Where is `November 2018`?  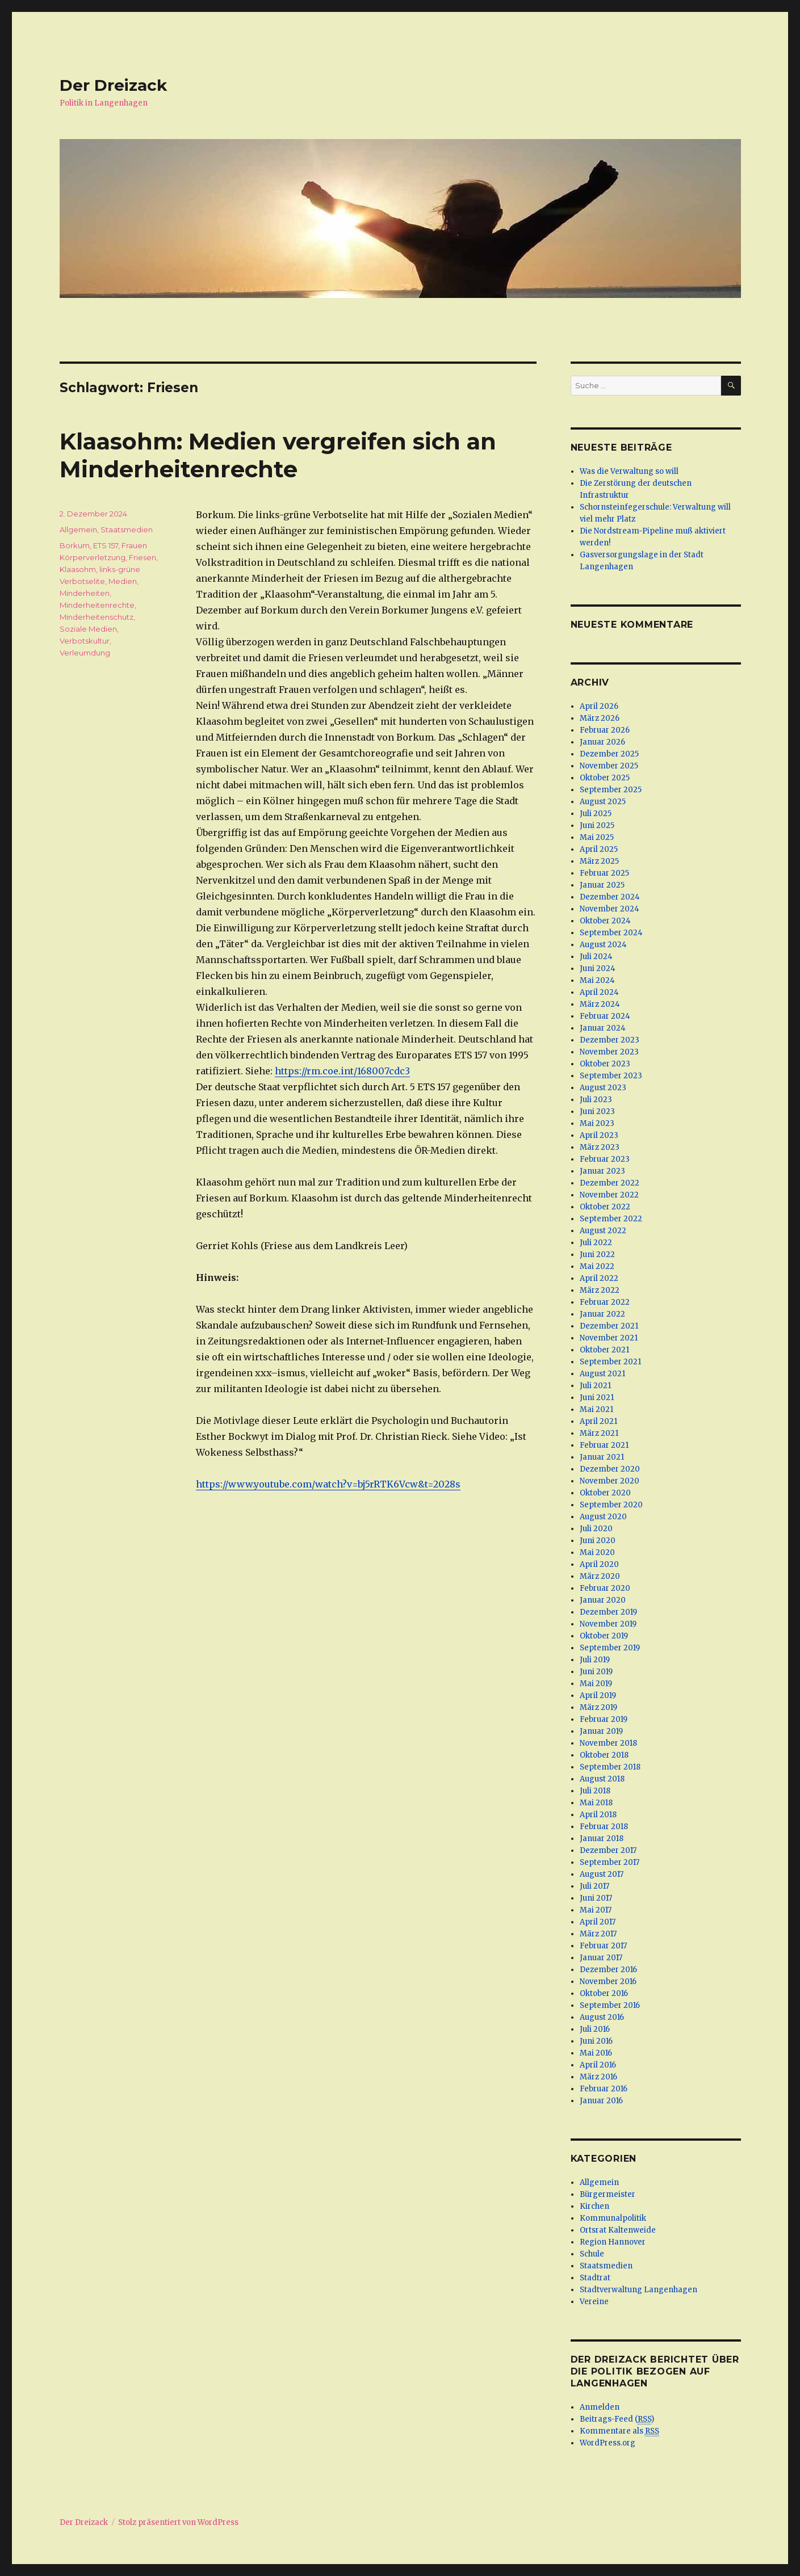 November 2018 is located at coordinates (608, 1743).